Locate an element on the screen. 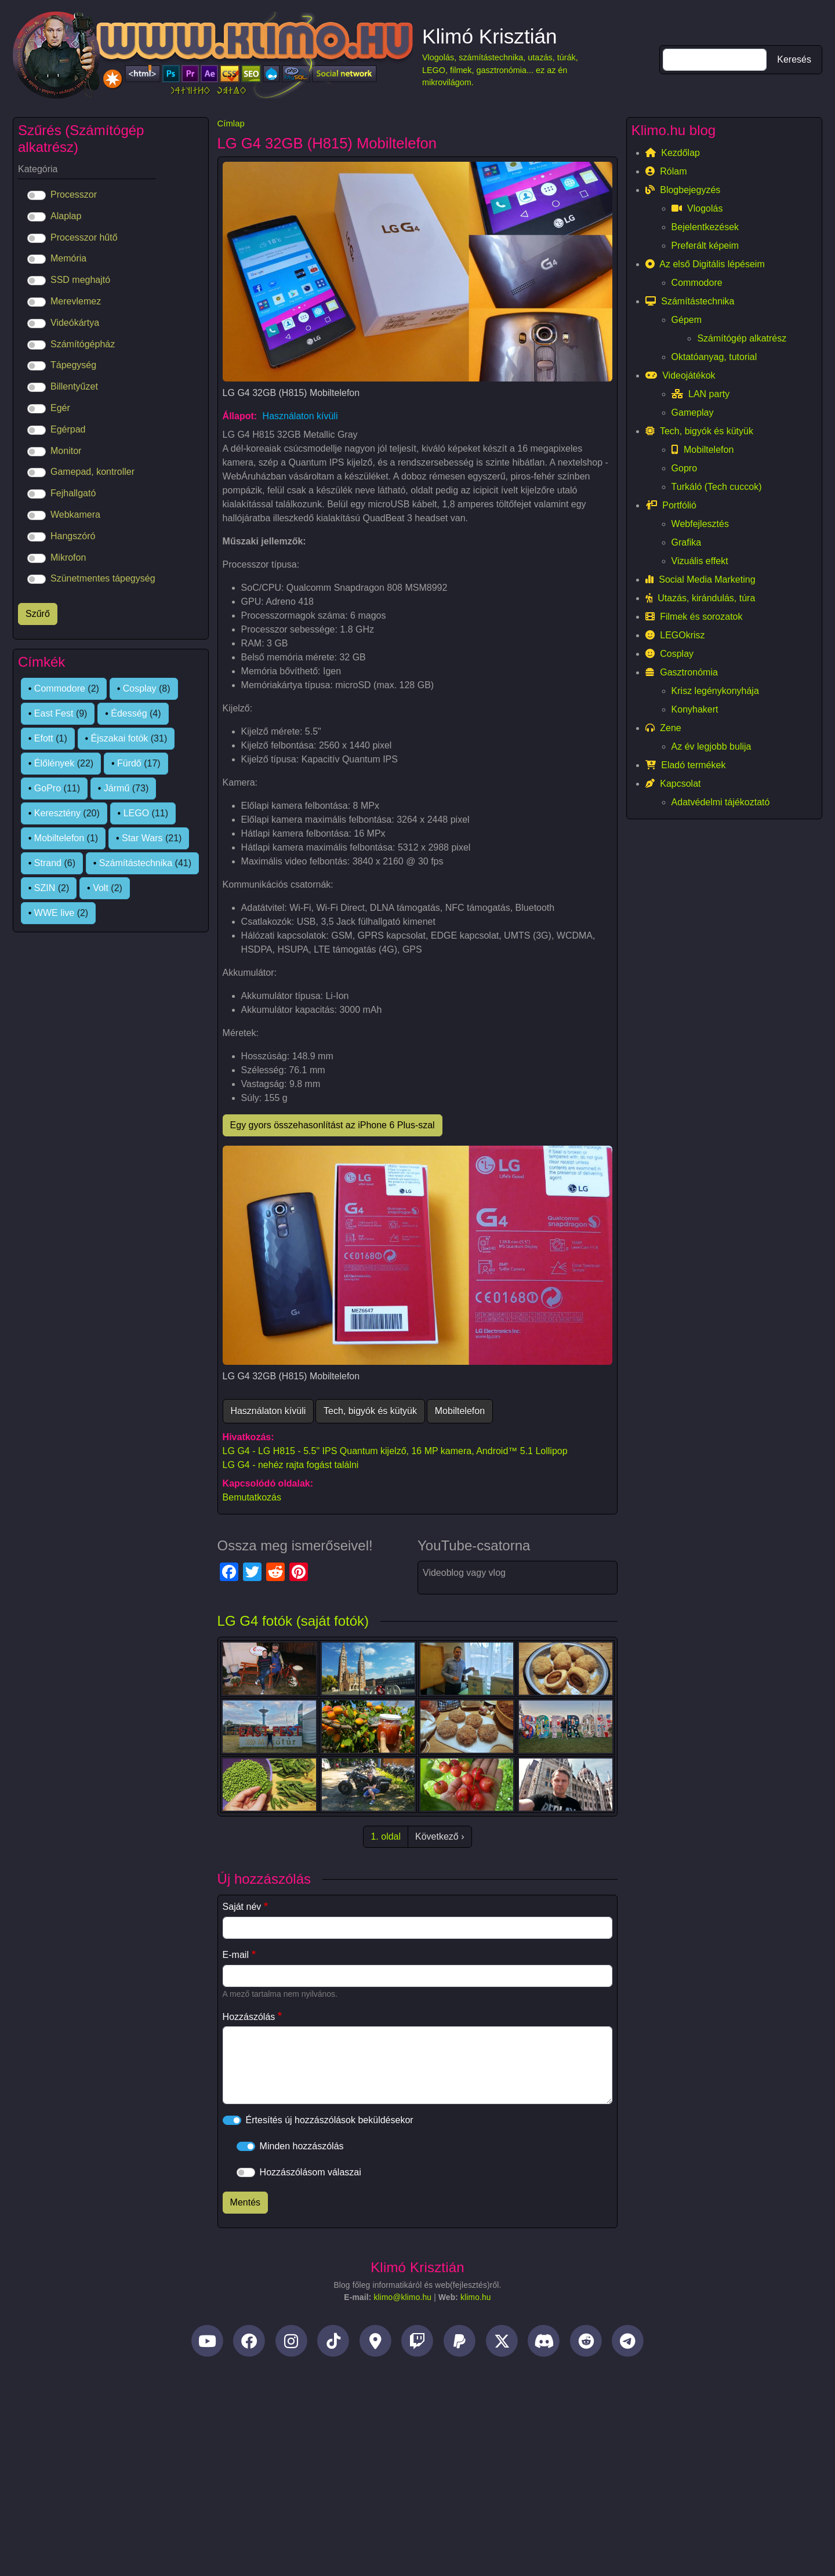  Gépem is located at coordinates (686, 320).